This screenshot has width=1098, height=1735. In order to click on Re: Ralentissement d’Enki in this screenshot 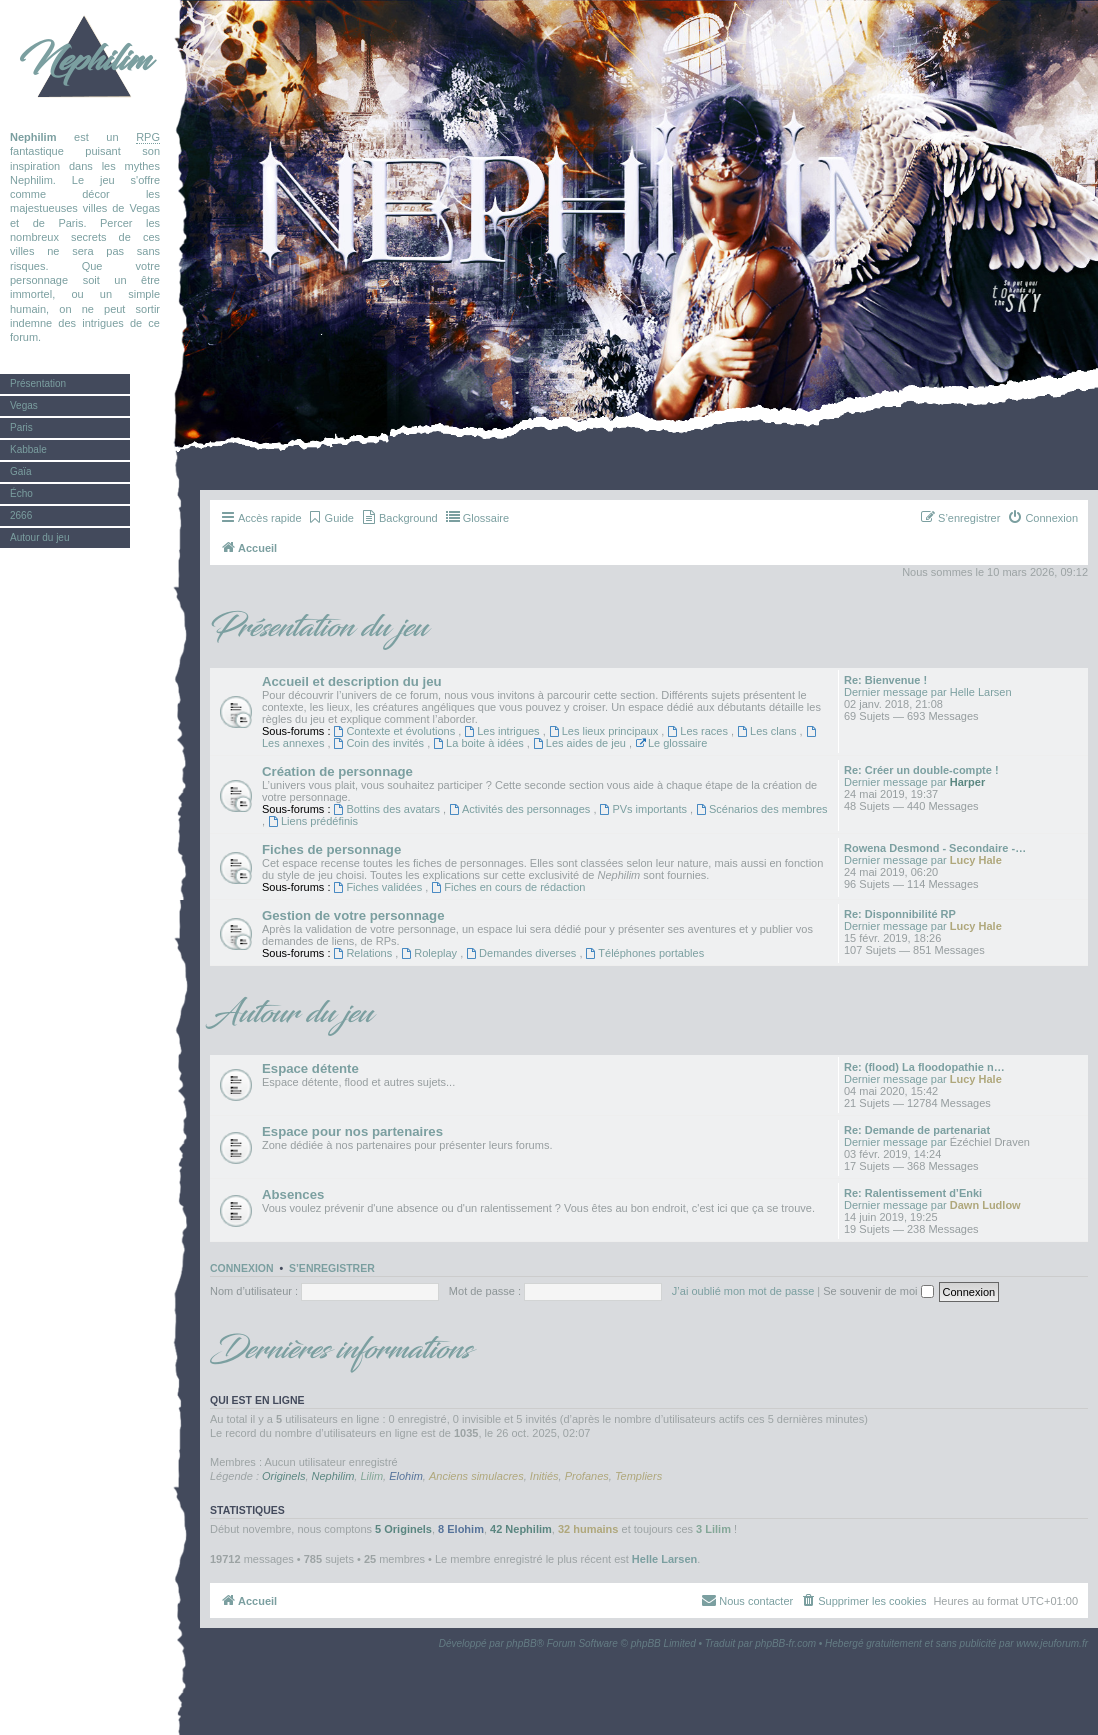, I will do `click(913, 1193)`.